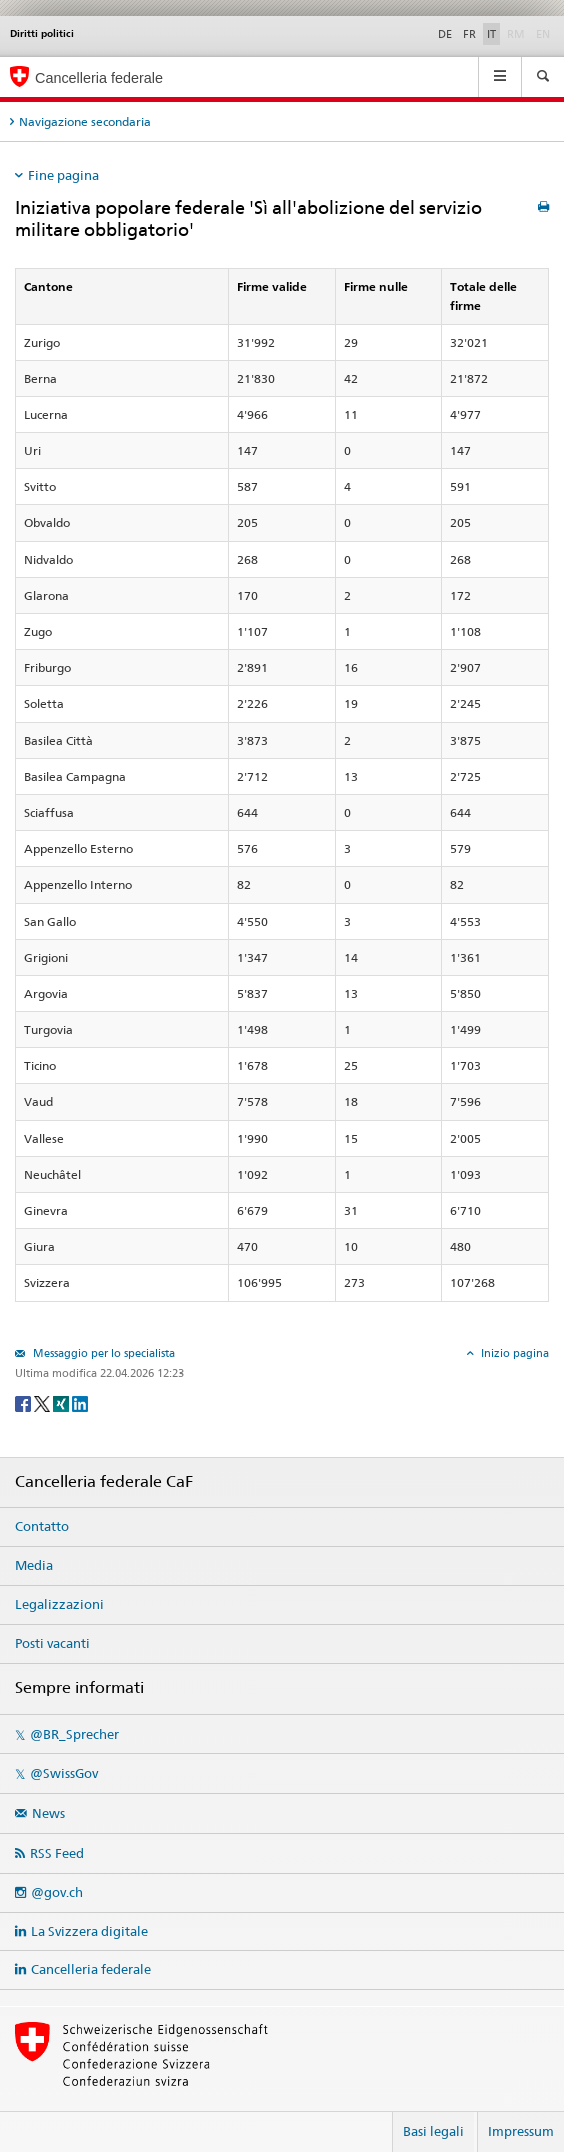 The image size is (564, 2152). I want to click on Fine pagina, so click(63, 175).